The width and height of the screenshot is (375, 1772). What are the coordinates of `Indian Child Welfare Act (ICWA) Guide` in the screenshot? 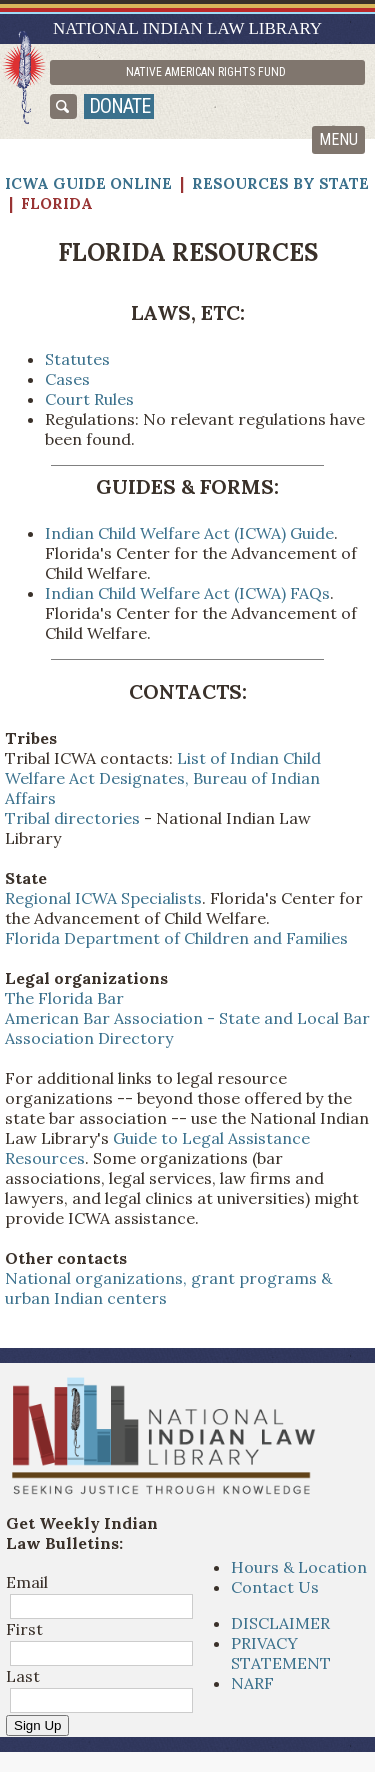 It's located at (189, 533).